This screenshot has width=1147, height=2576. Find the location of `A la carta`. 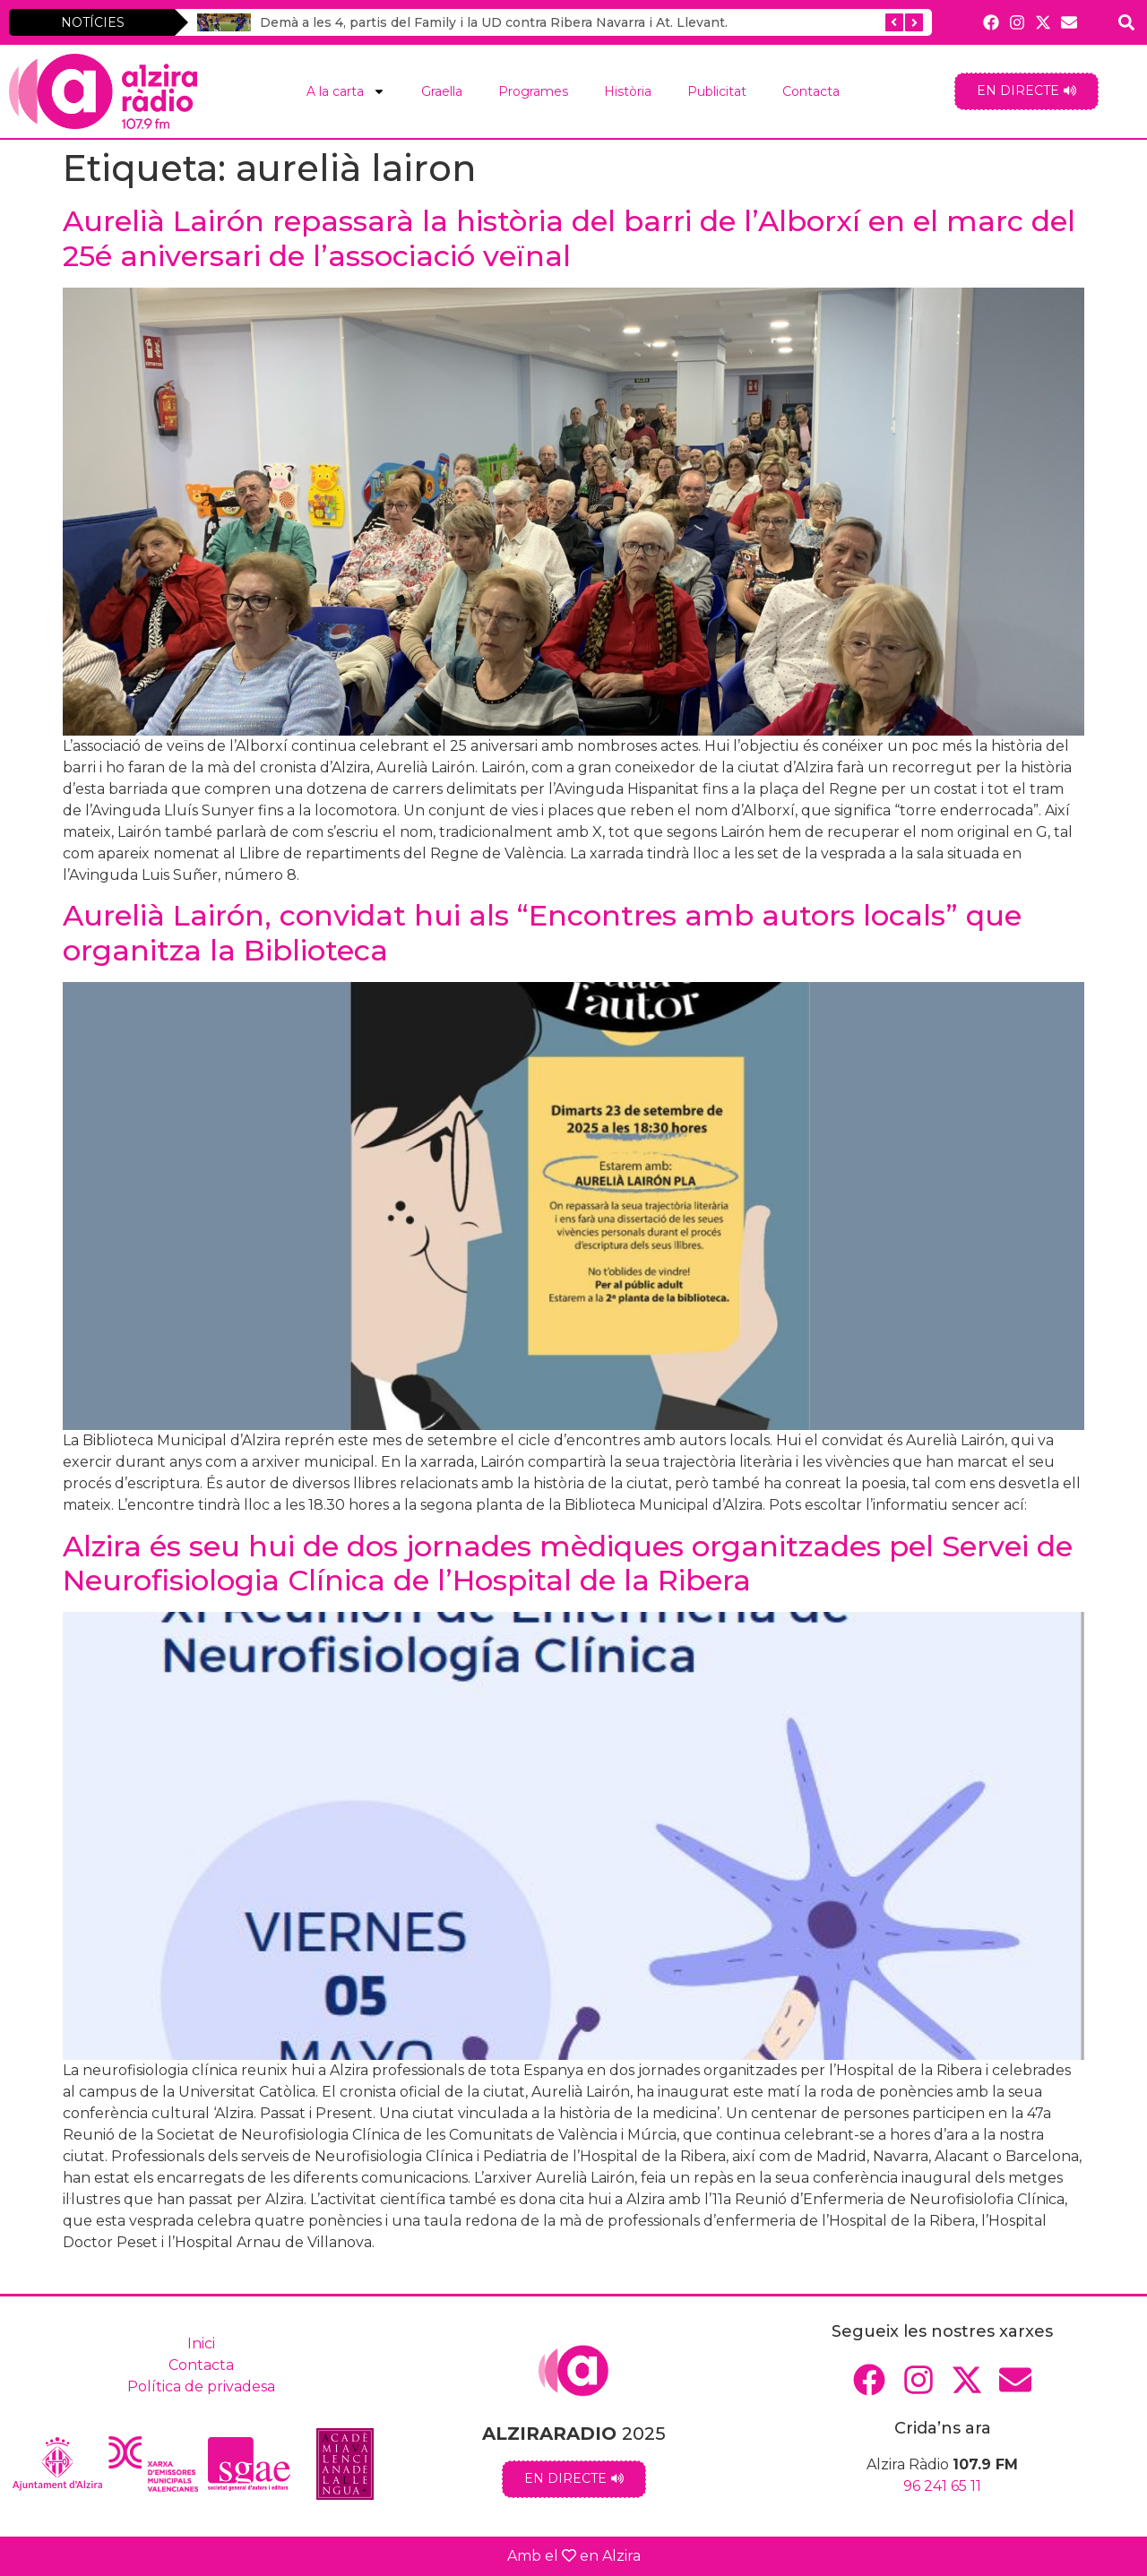

A la carta is located at coordinates (345, 91).